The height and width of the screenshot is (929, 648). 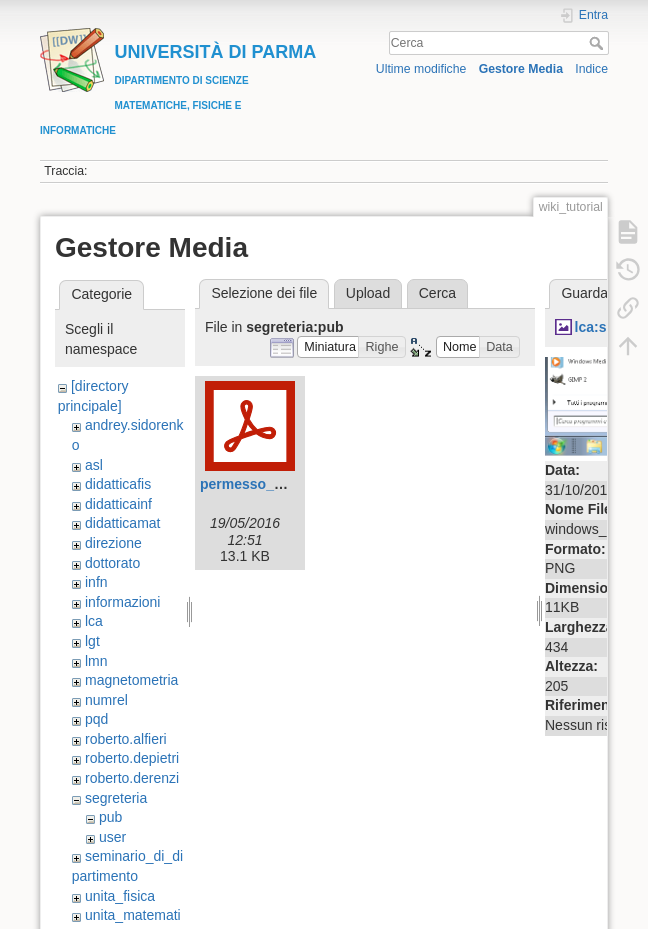 What do you see at coordinates (122, 602) in the screenshot?
I see `informazioni` at bounding box center [122, 602].